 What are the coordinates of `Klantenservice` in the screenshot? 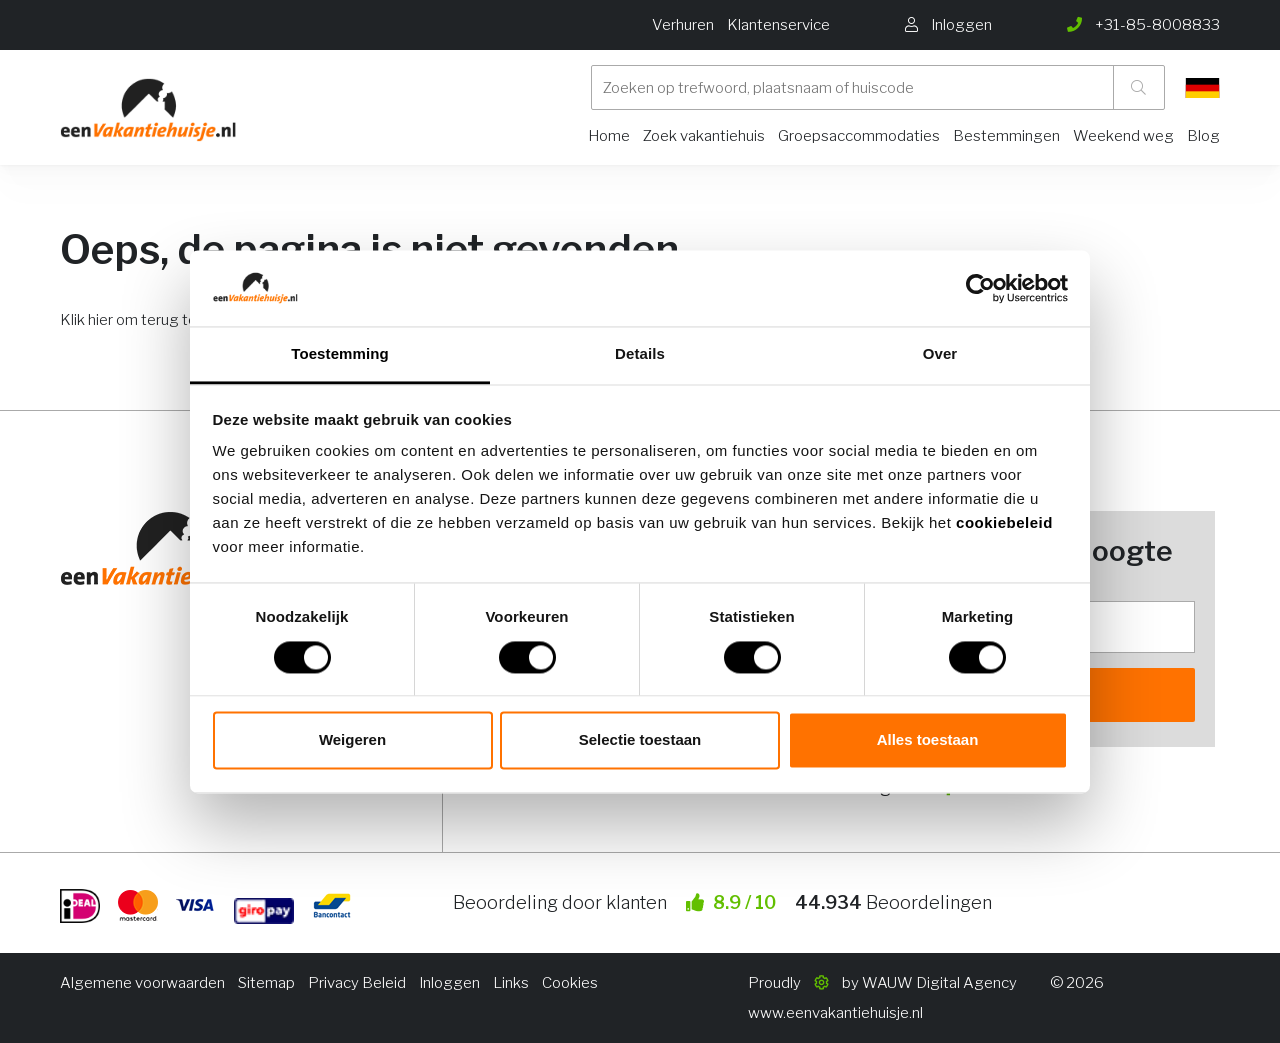 It's located at (778, 25).